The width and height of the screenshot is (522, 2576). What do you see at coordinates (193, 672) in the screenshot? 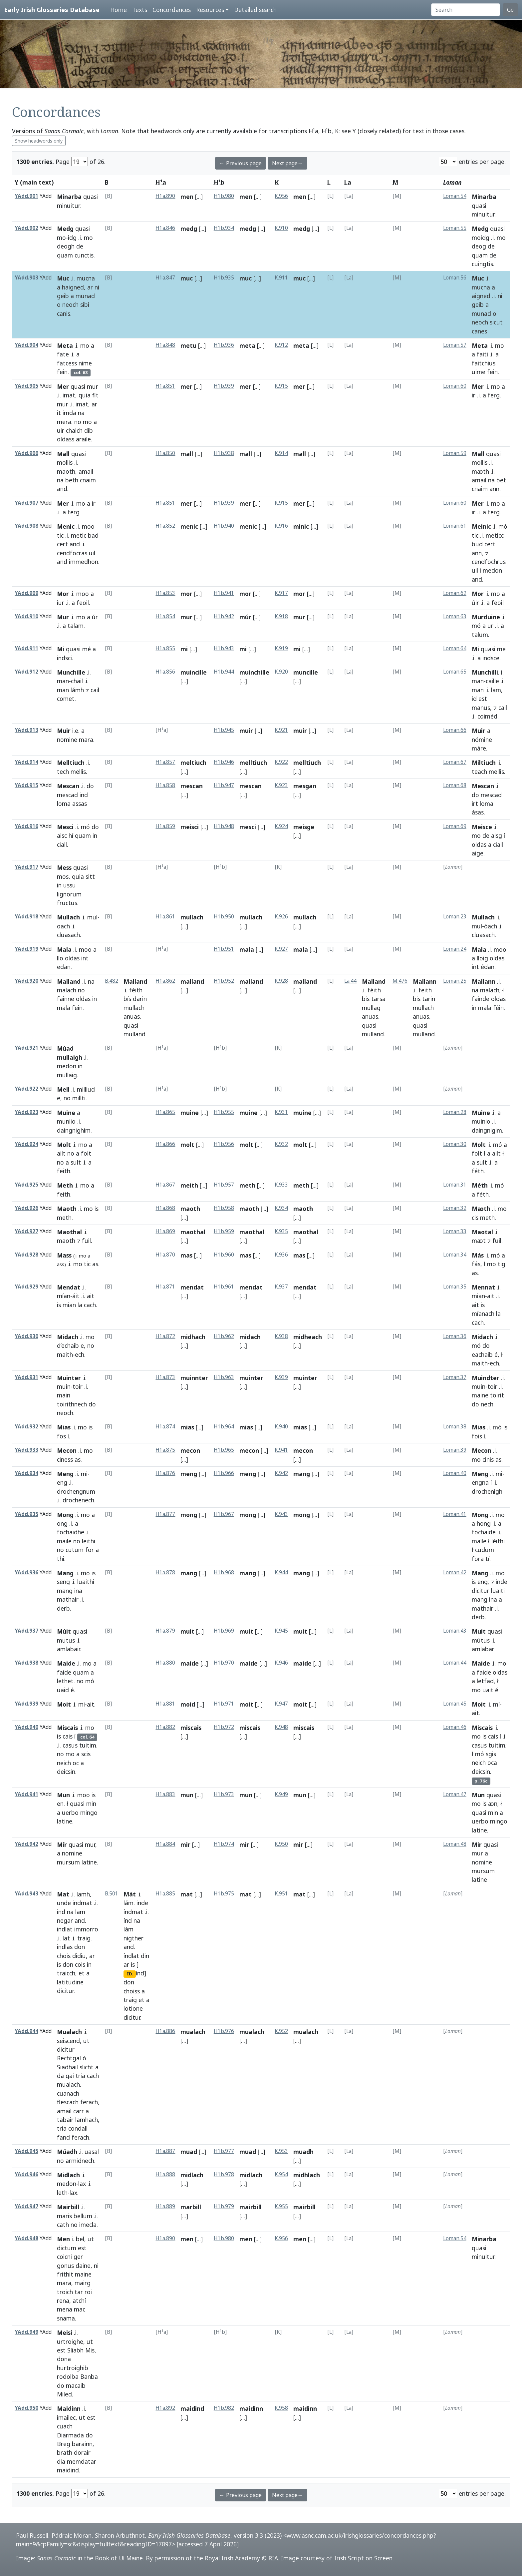
I see `muincille` at bounding box center [193, 672].